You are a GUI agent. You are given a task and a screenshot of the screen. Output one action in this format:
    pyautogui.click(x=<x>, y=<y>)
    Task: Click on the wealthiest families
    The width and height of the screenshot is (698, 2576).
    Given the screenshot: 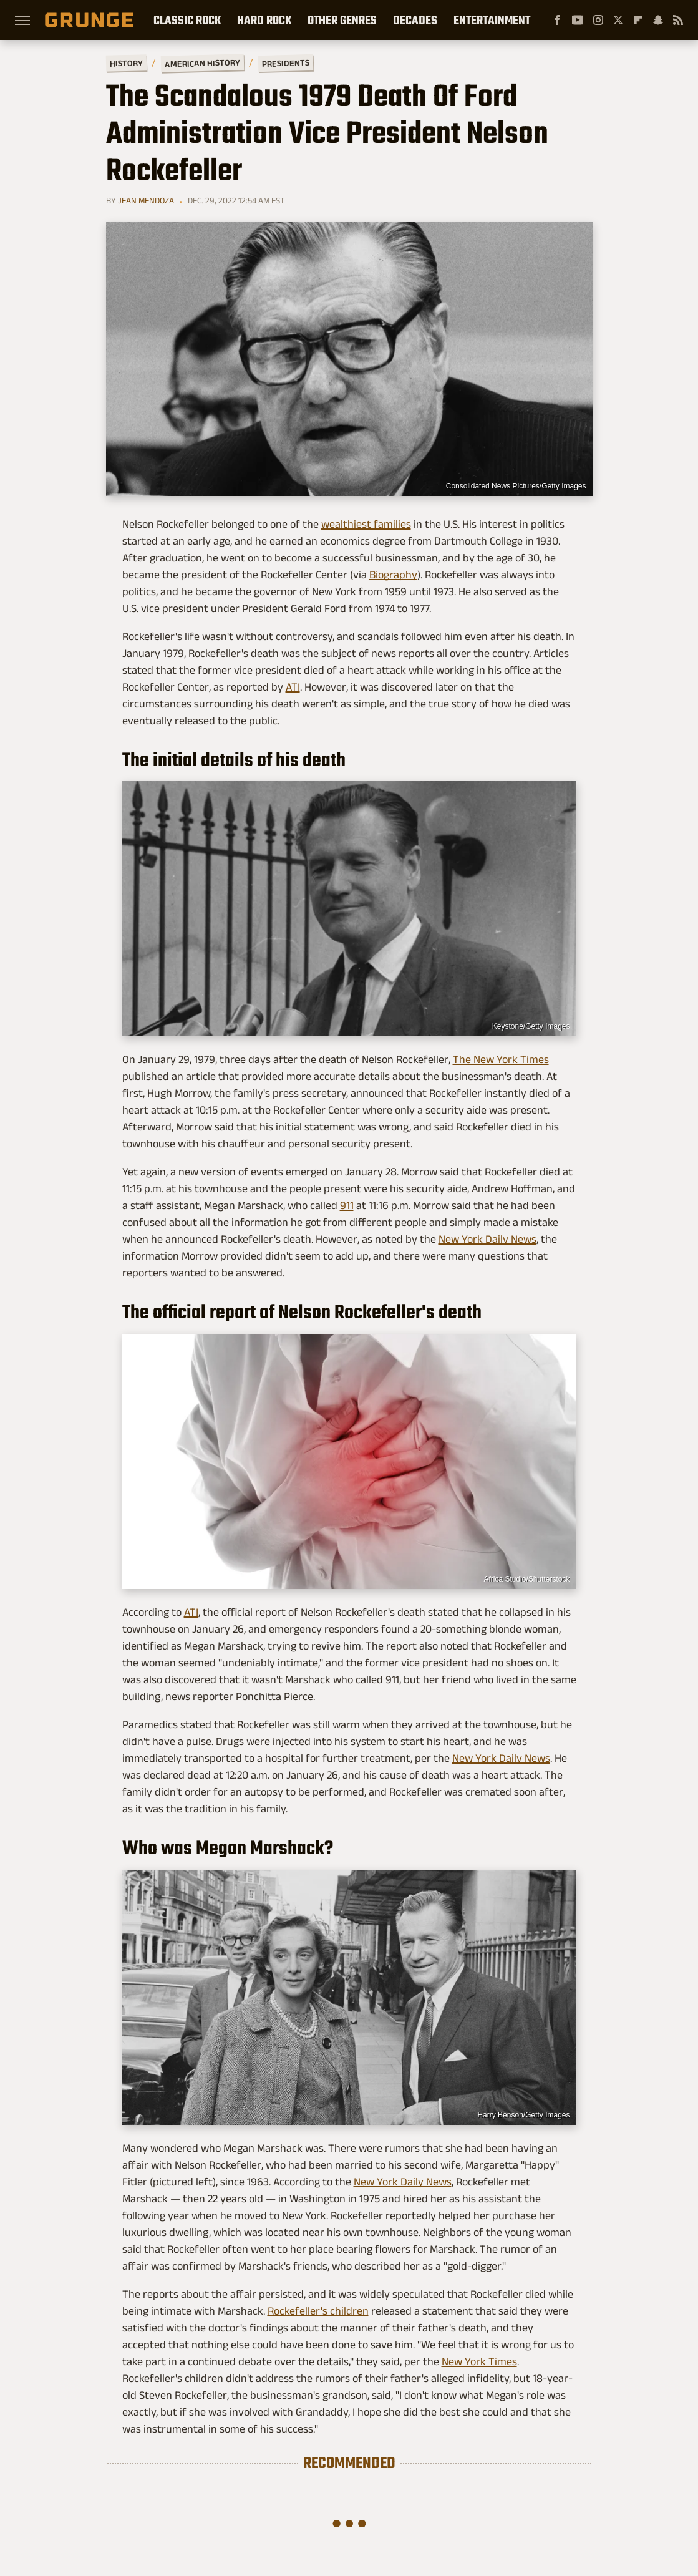 What is the action you would take?
    pyautogui.click(x=366, y=524)
    